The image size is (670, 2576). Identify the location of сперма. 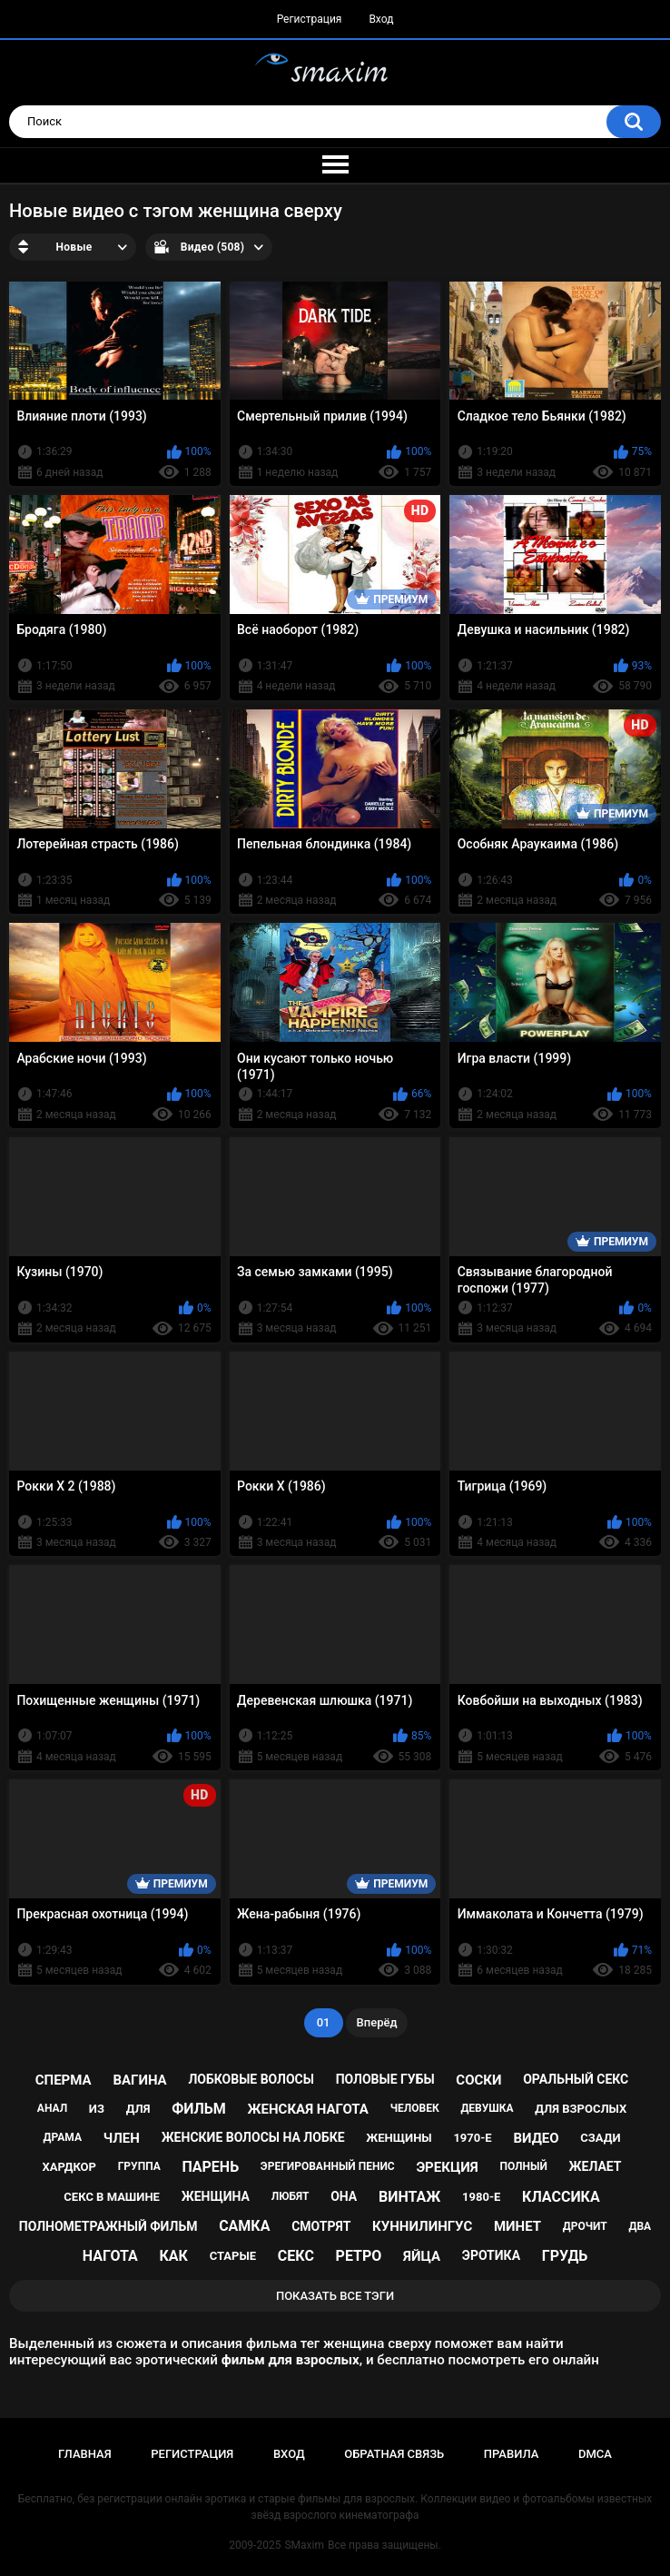
(63, 2080).